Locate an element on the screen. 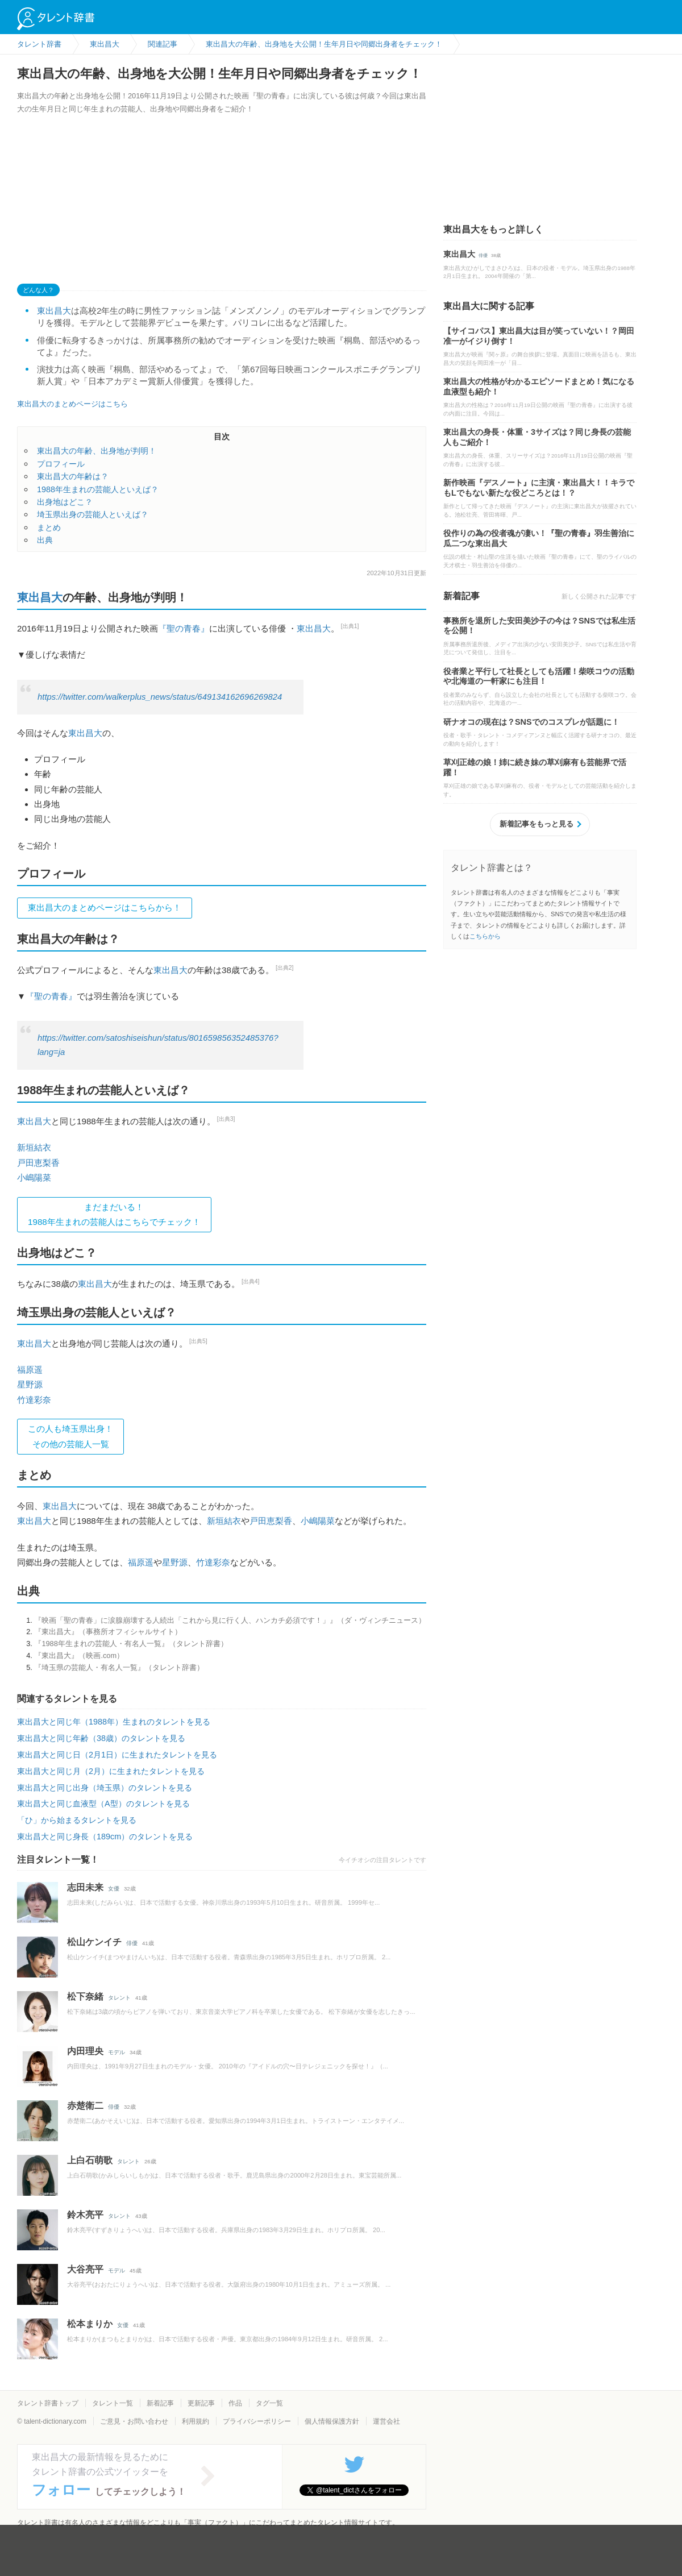 The height and width of the screenshot is (2576, 682). 東出昌大と同じ年（1988年）生まれのタレントを見る is located at coordinates (113, 1721).